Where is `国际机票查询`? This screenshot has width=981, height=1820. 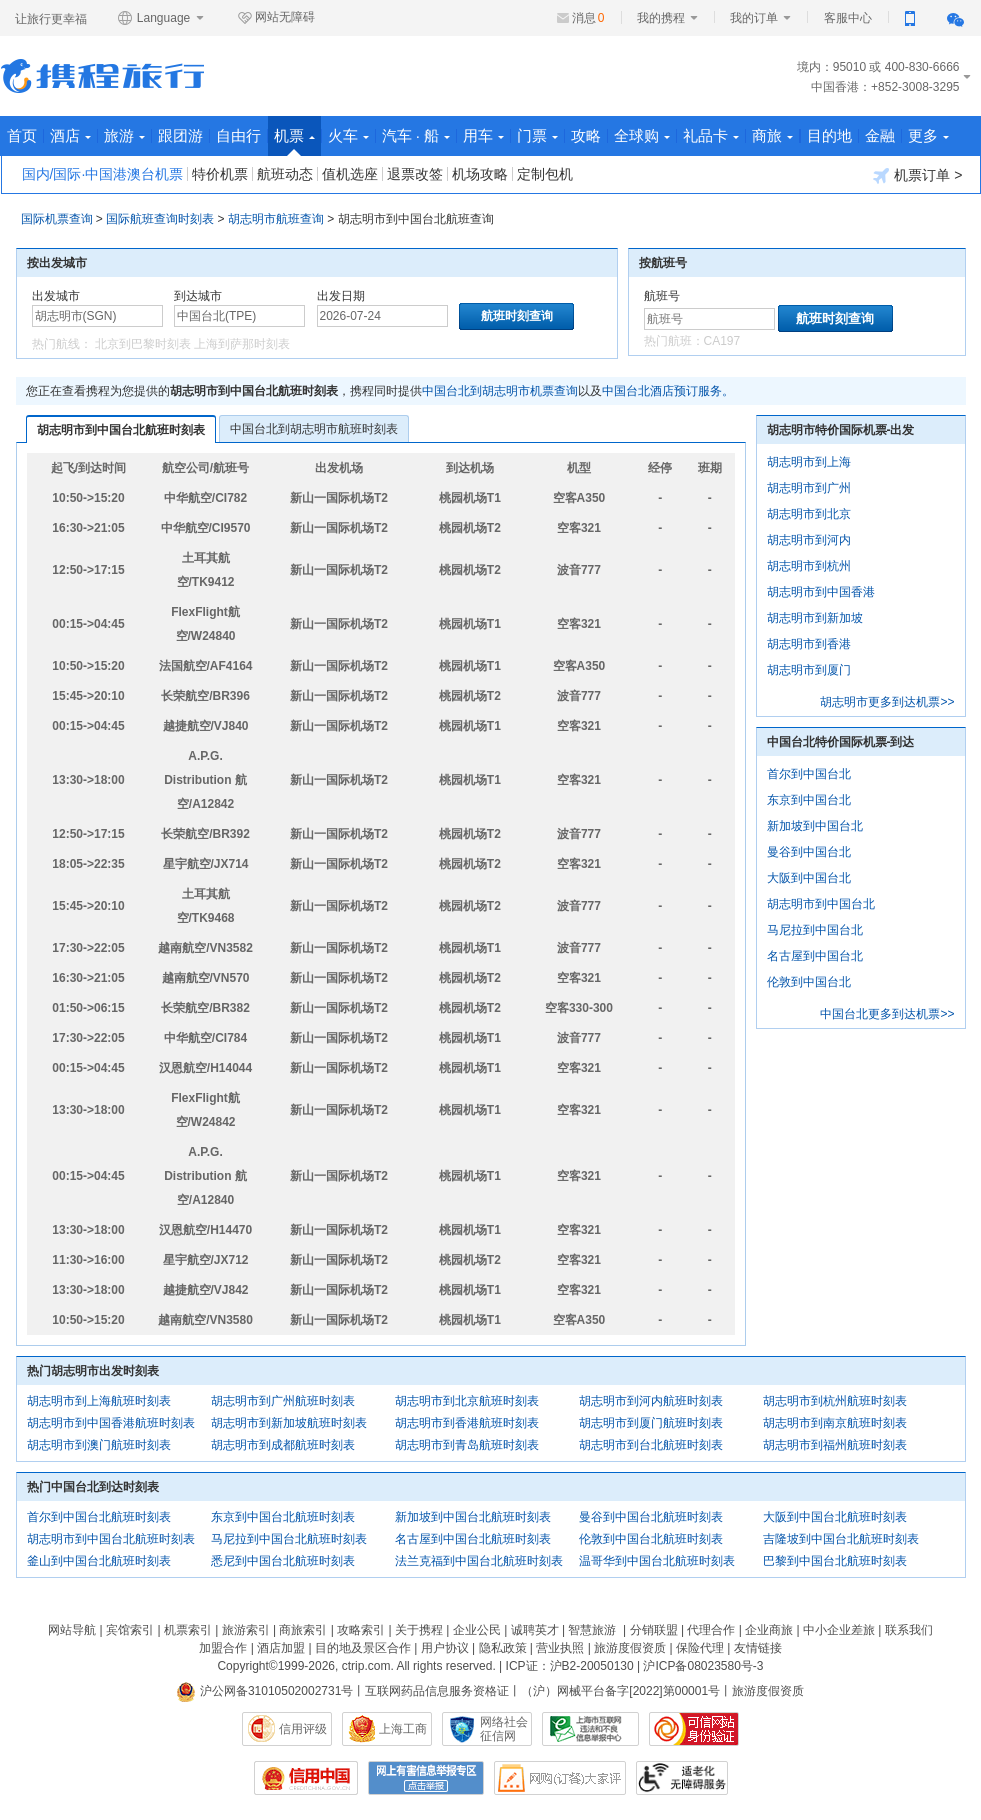
国际机票查询 is located at coordinates (57, 219).